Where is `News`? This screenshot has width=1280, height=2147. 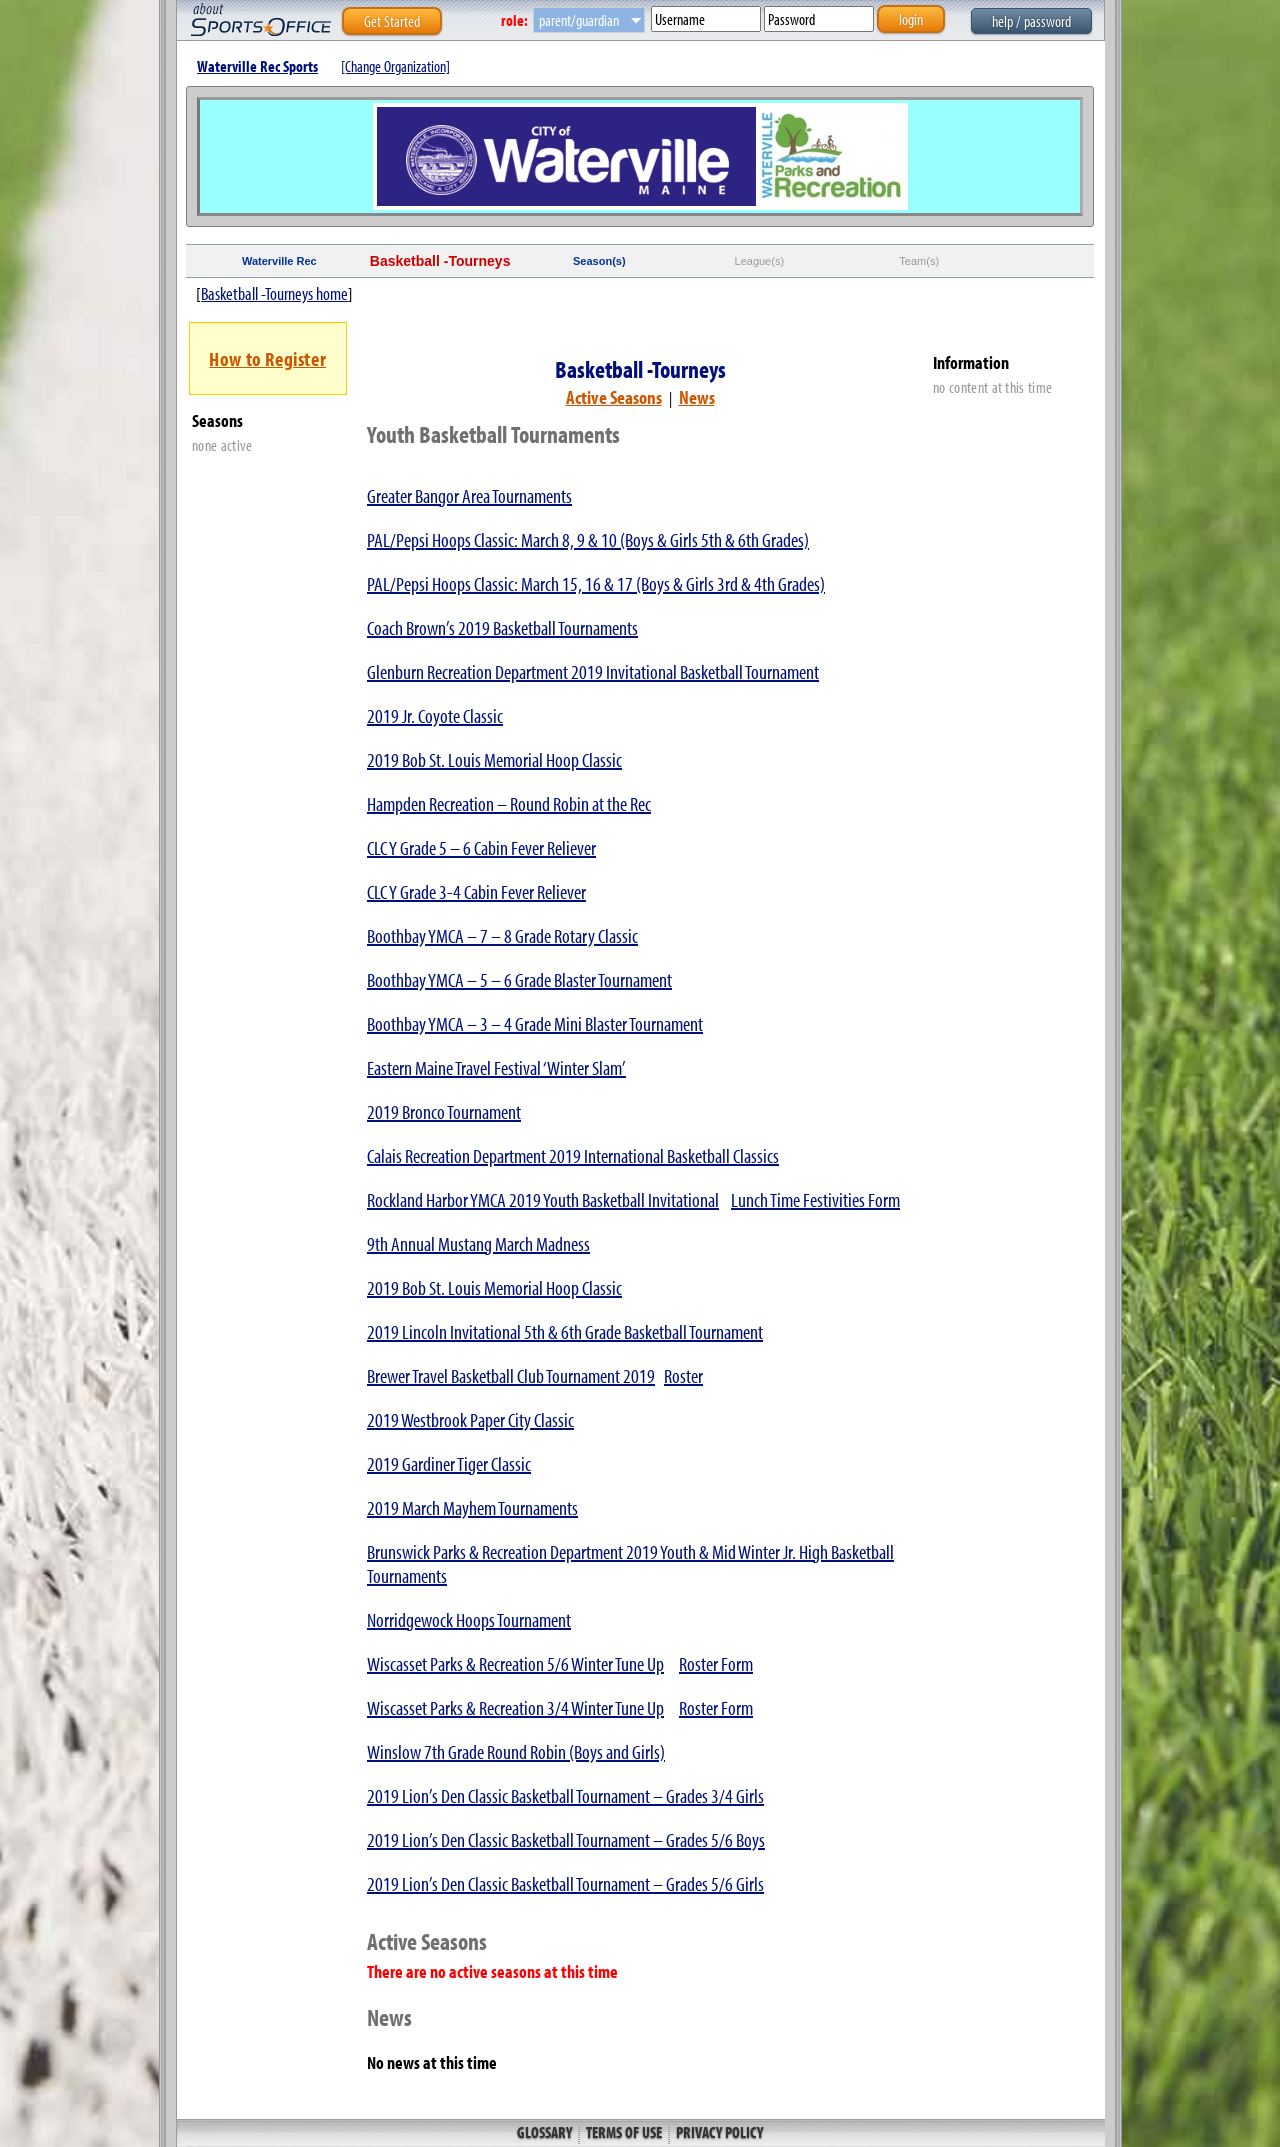 News is located at coordinates (697, 397).